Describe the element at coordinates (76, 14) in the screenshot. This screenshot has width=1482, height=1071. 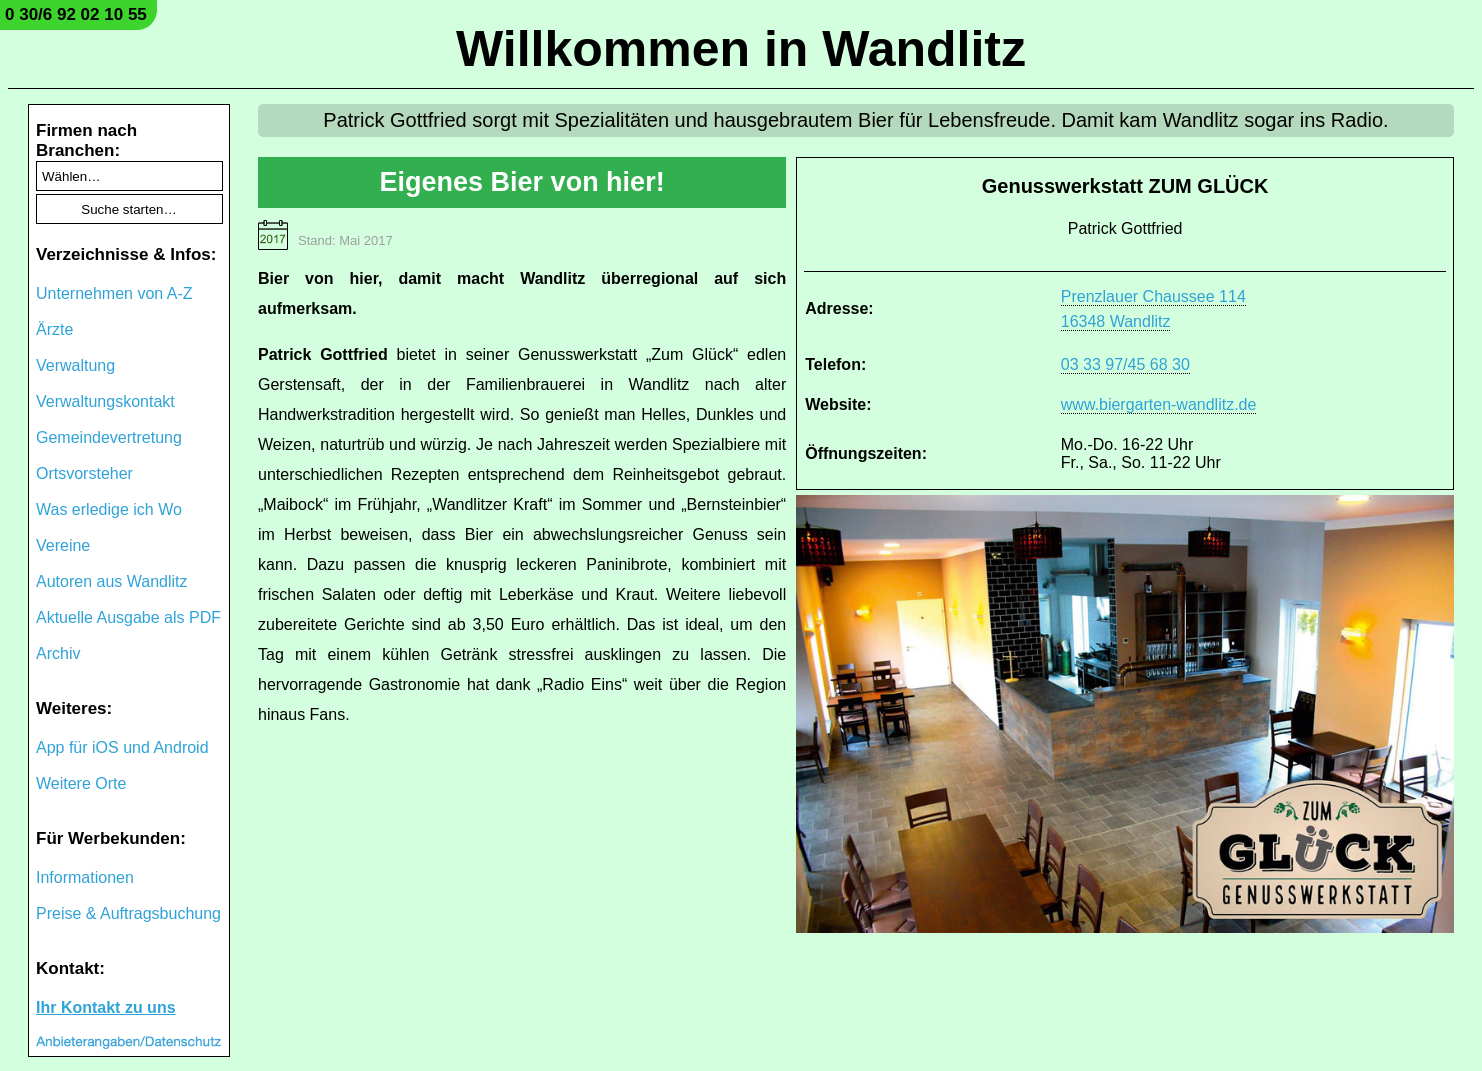
I see `0 30/6 92 02 10 55` at that location.